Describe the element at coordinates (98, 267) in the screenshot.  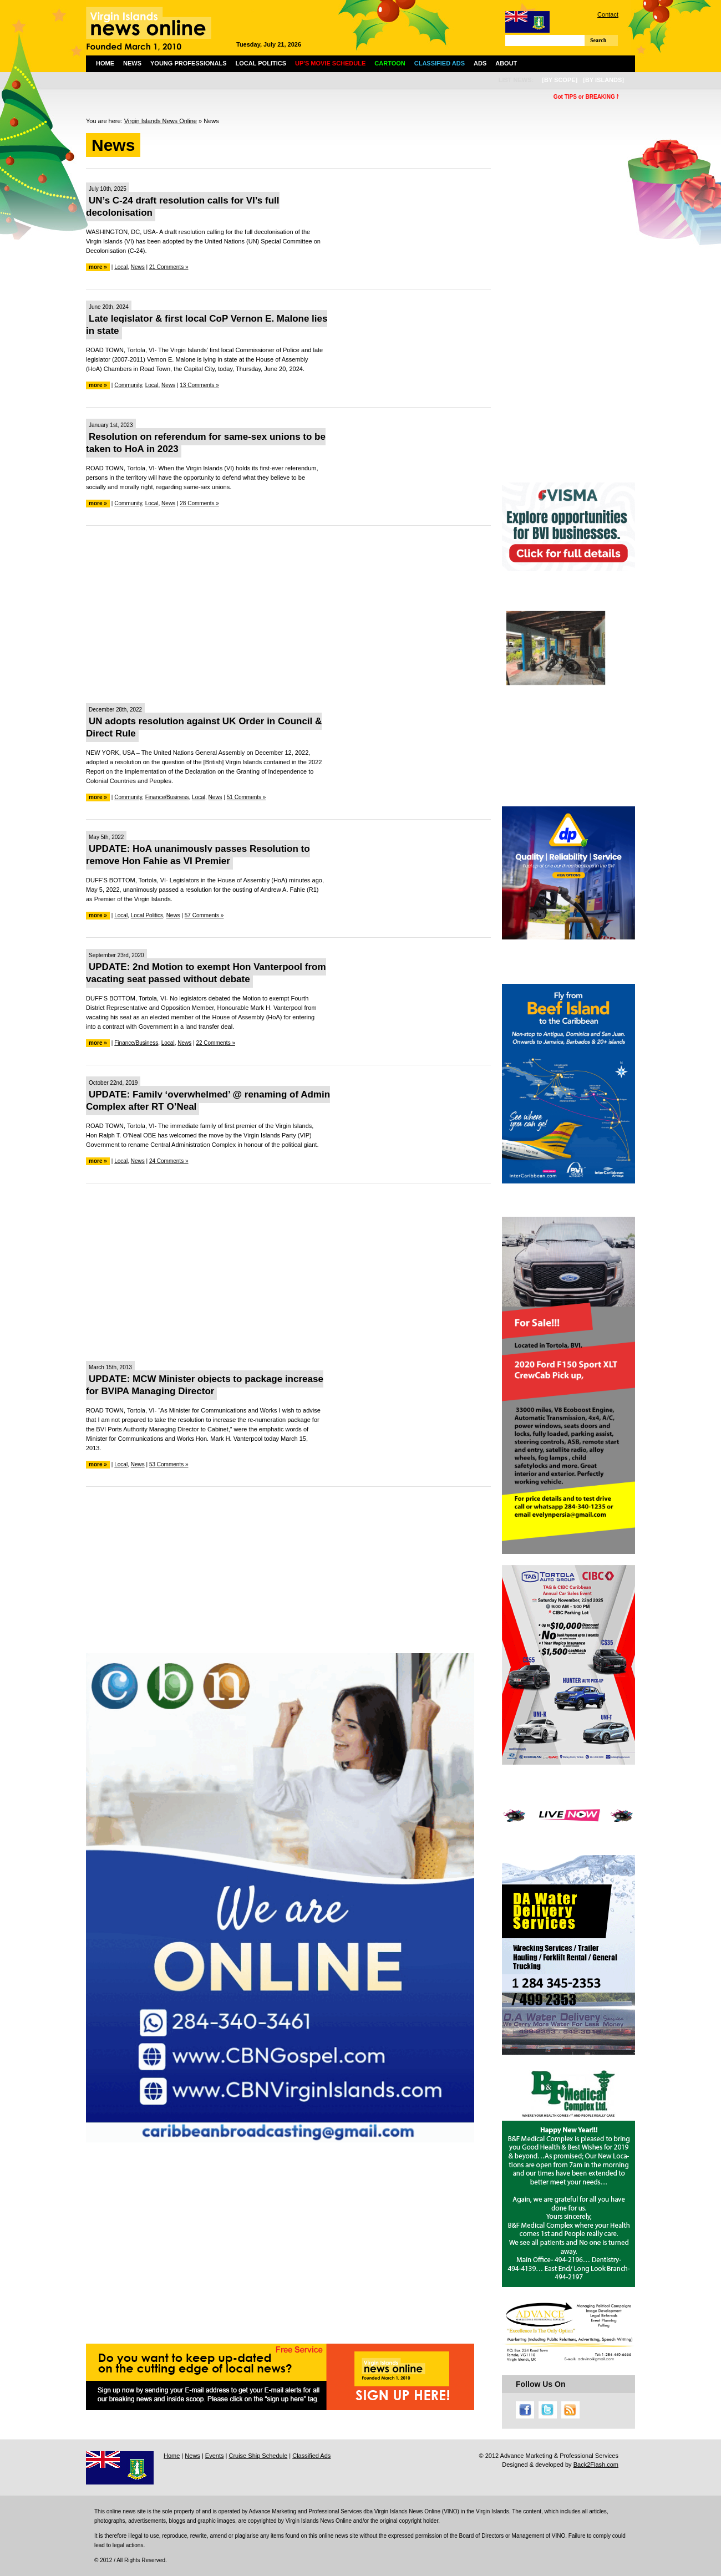
I see `more »` at that location.